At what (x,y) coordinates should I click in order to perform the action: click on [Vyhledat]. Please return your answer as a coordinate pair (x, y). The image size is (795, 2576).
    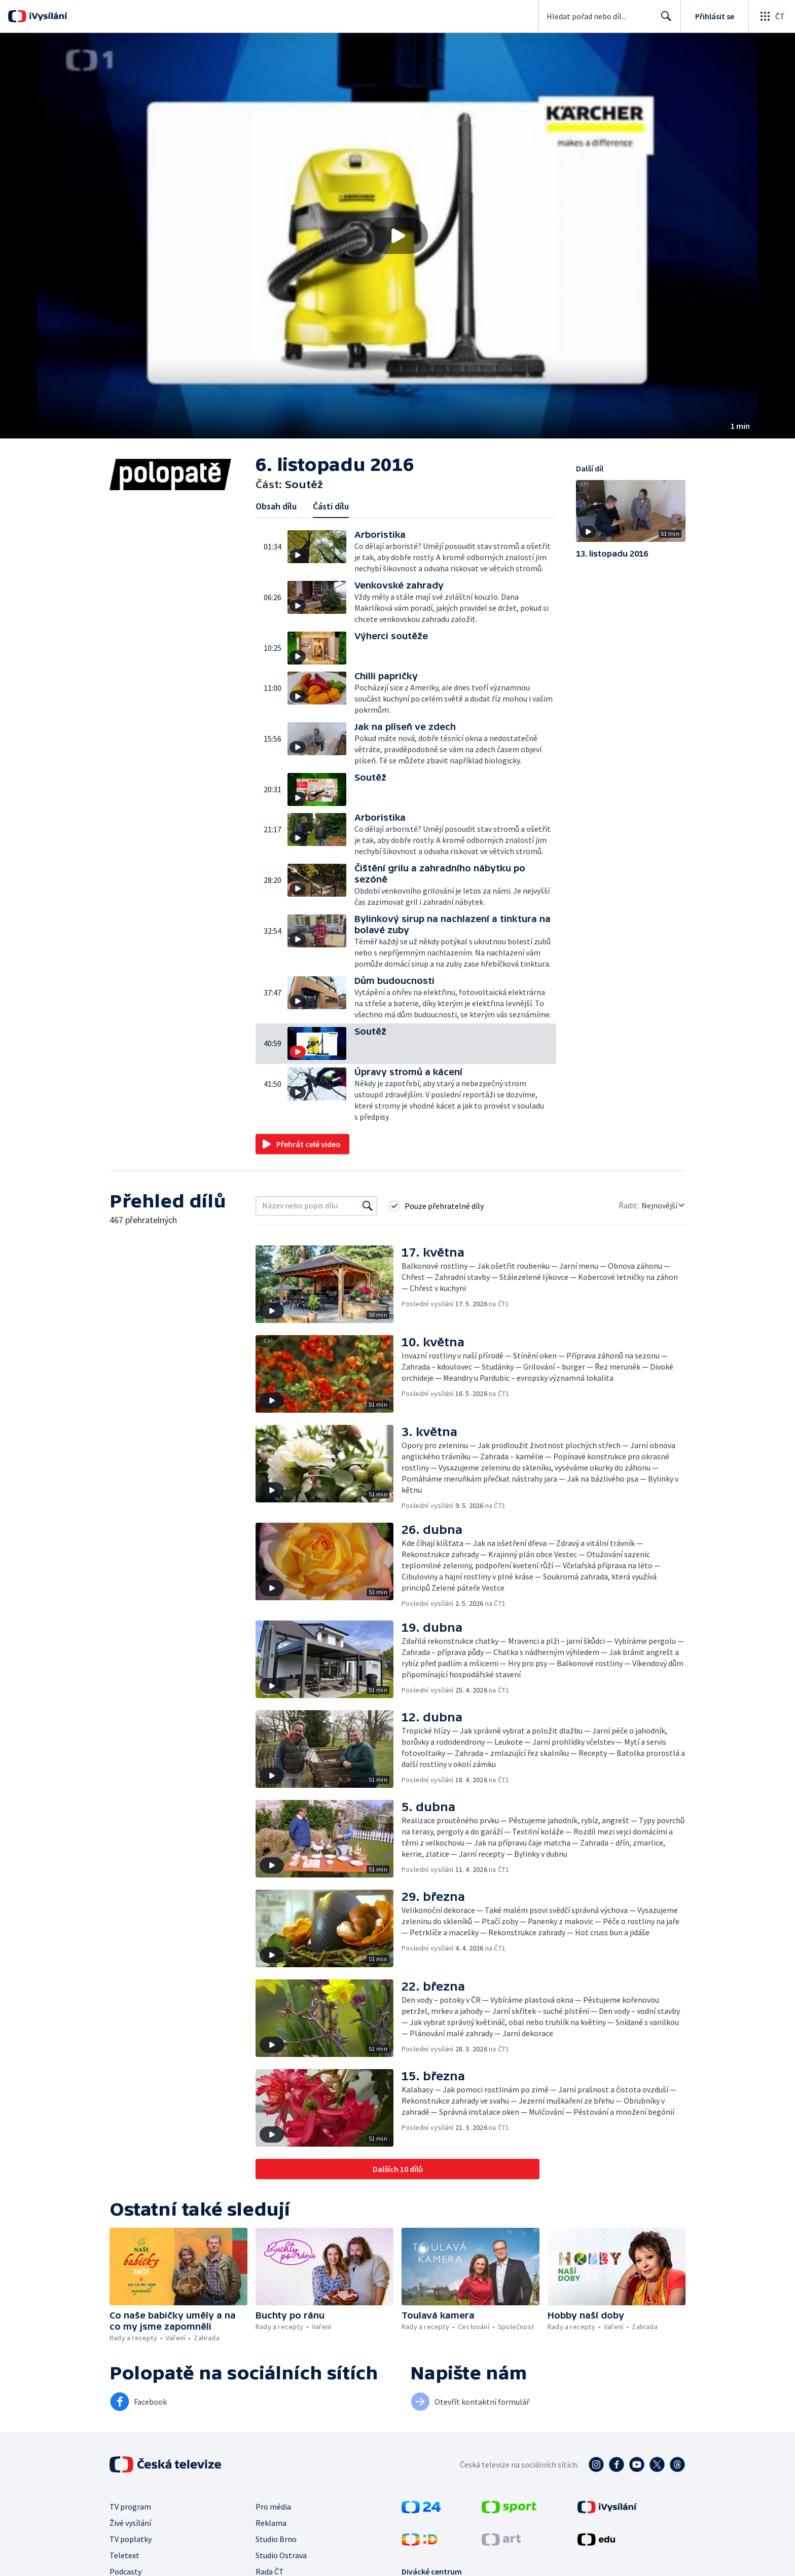
    Looking at the image, I should click on (367, 1205).